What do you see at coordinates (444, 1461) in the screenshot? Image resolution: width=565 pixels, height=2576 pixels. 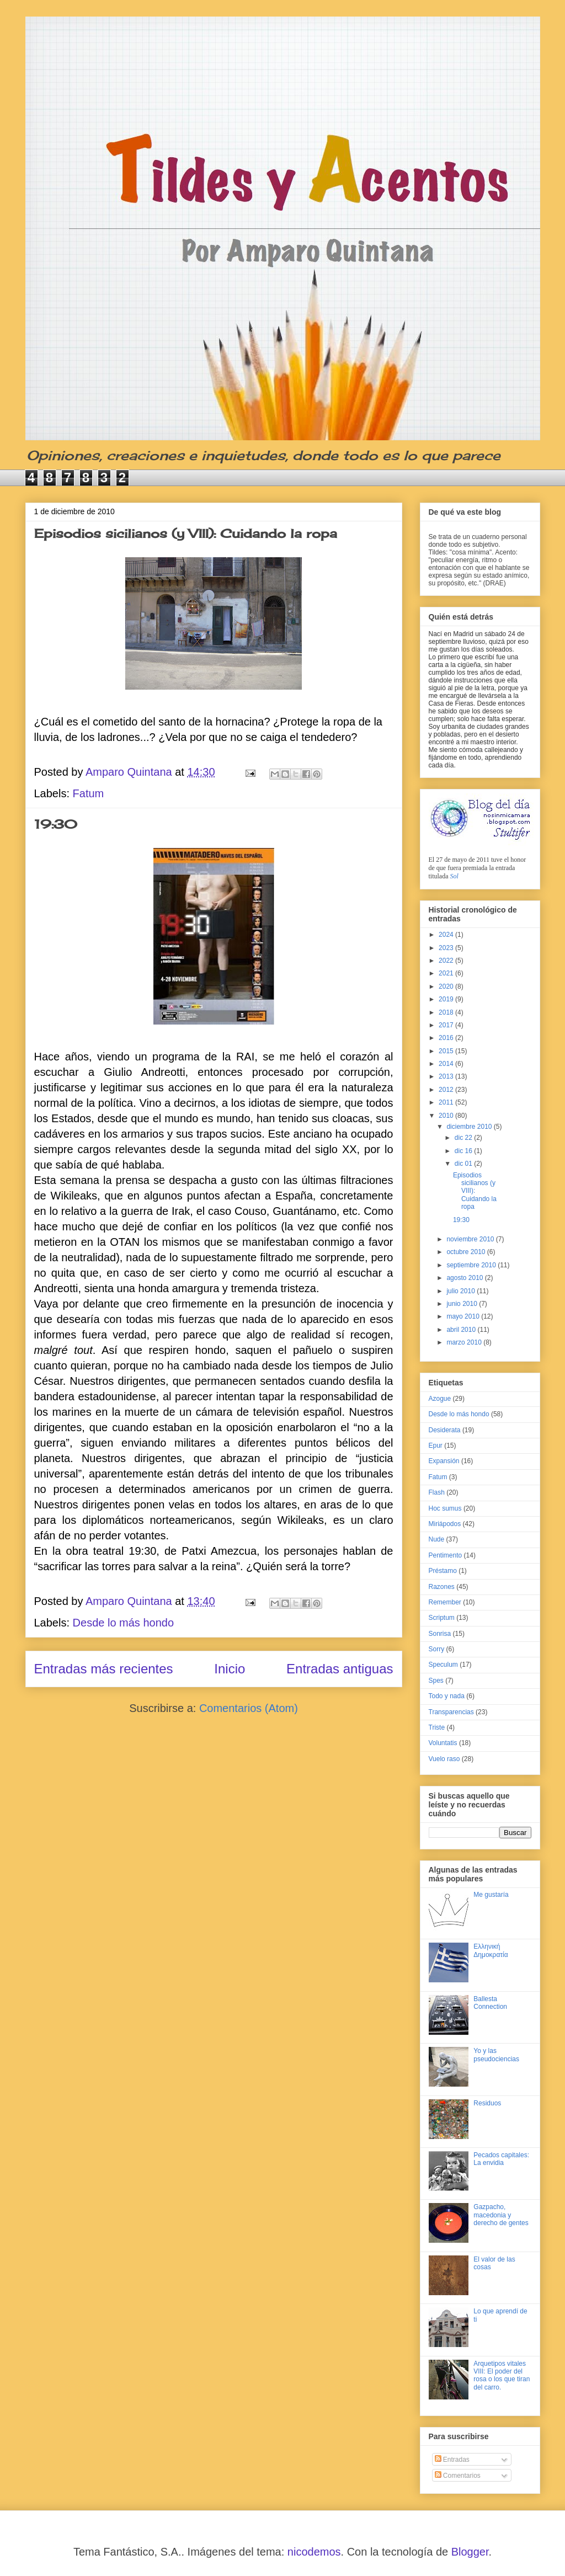 I see `Expansión` at bounding box center [444, 1461].